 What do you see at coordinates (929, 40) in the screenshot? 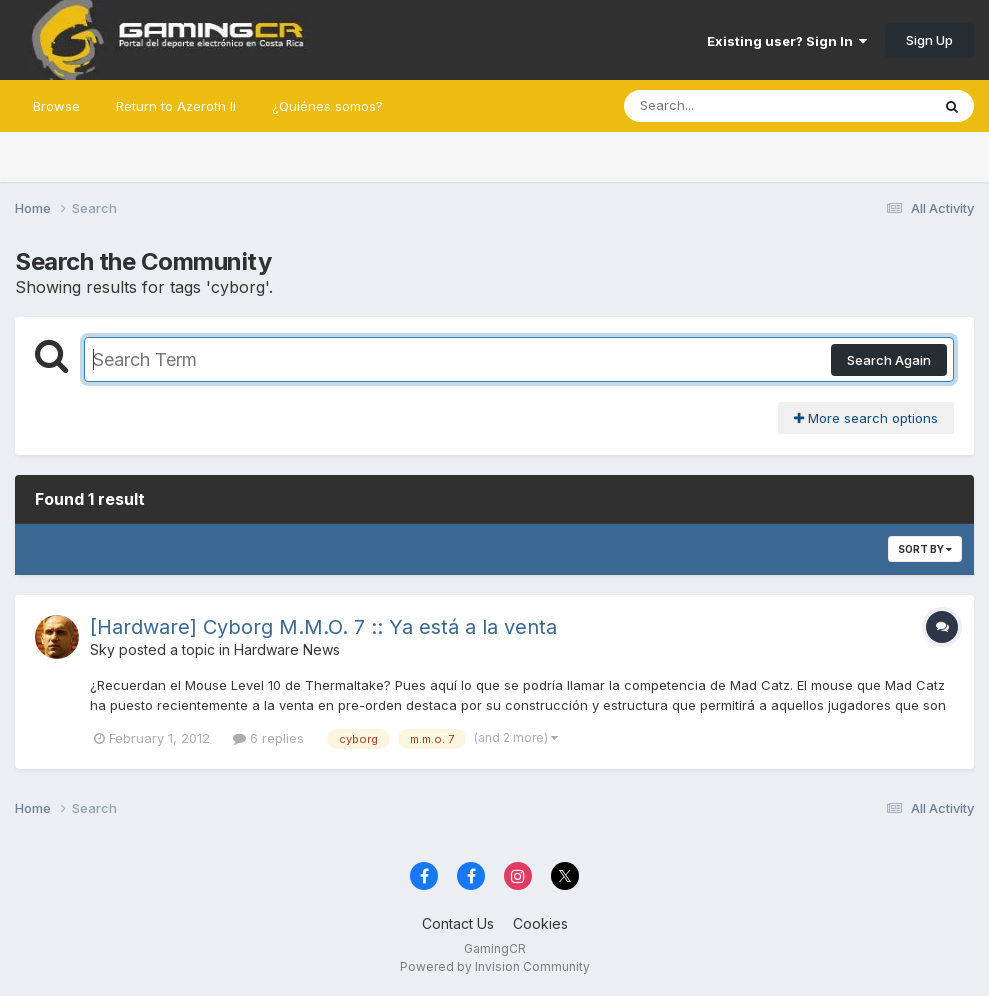
I see `Sign Up` at bounding box center [929, 40].